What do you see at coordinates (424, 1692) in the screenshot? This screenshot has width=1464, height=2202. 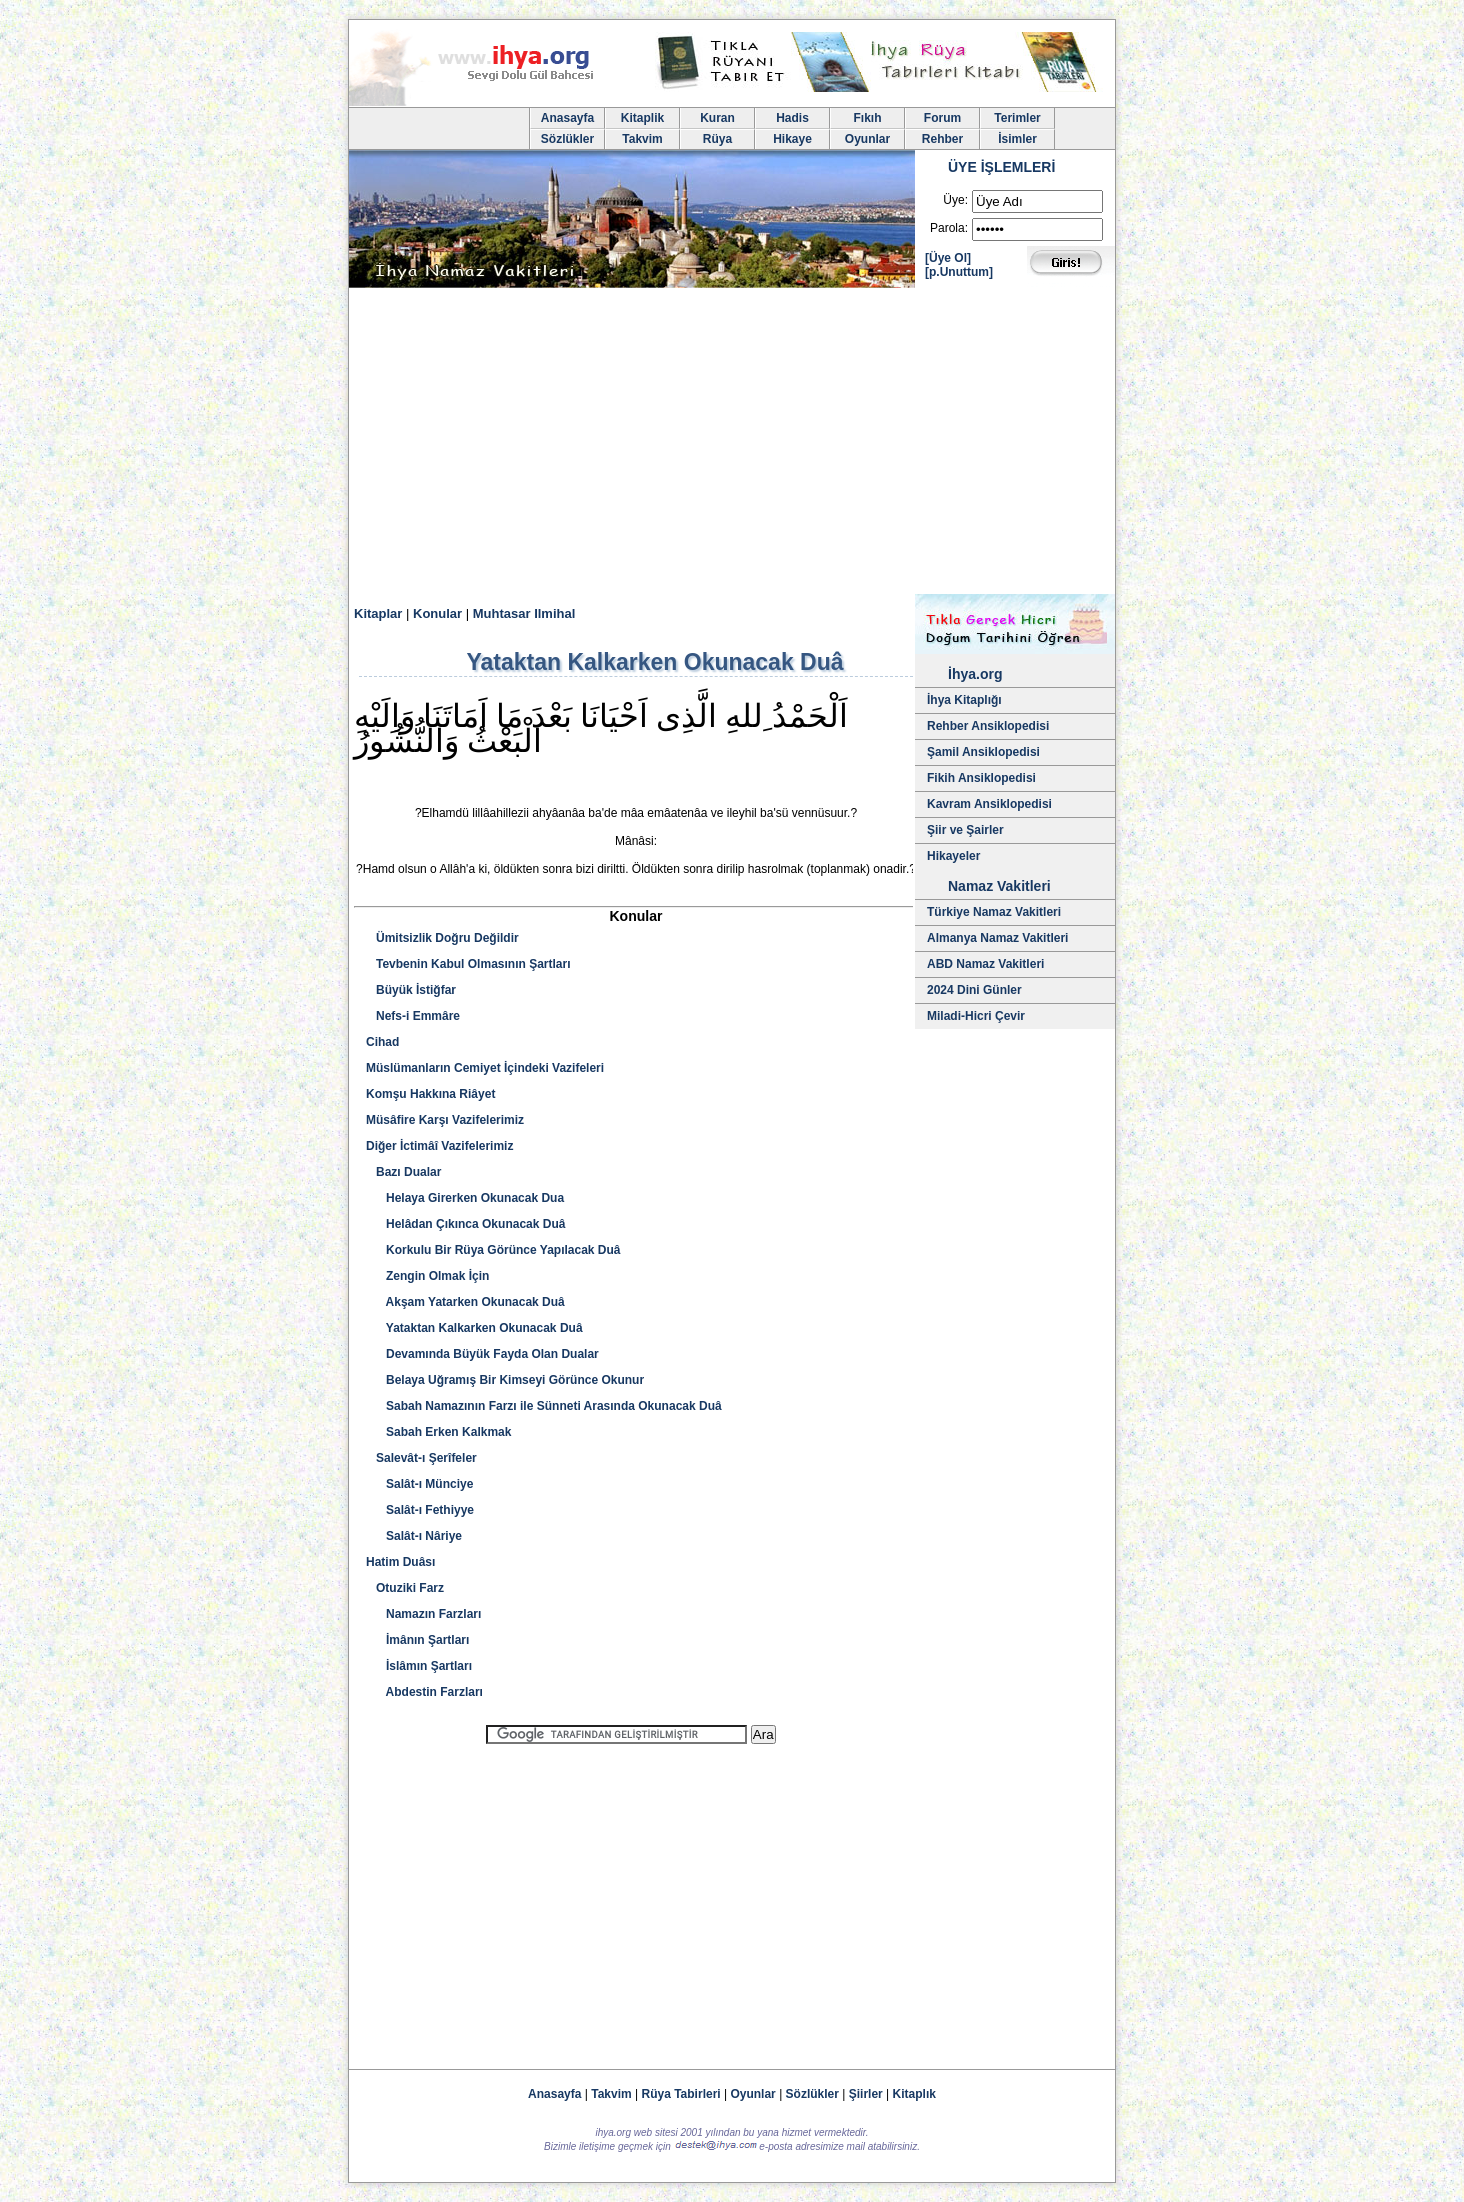 I see `Abdestin Farzları` at bounding box center [424, 1692].